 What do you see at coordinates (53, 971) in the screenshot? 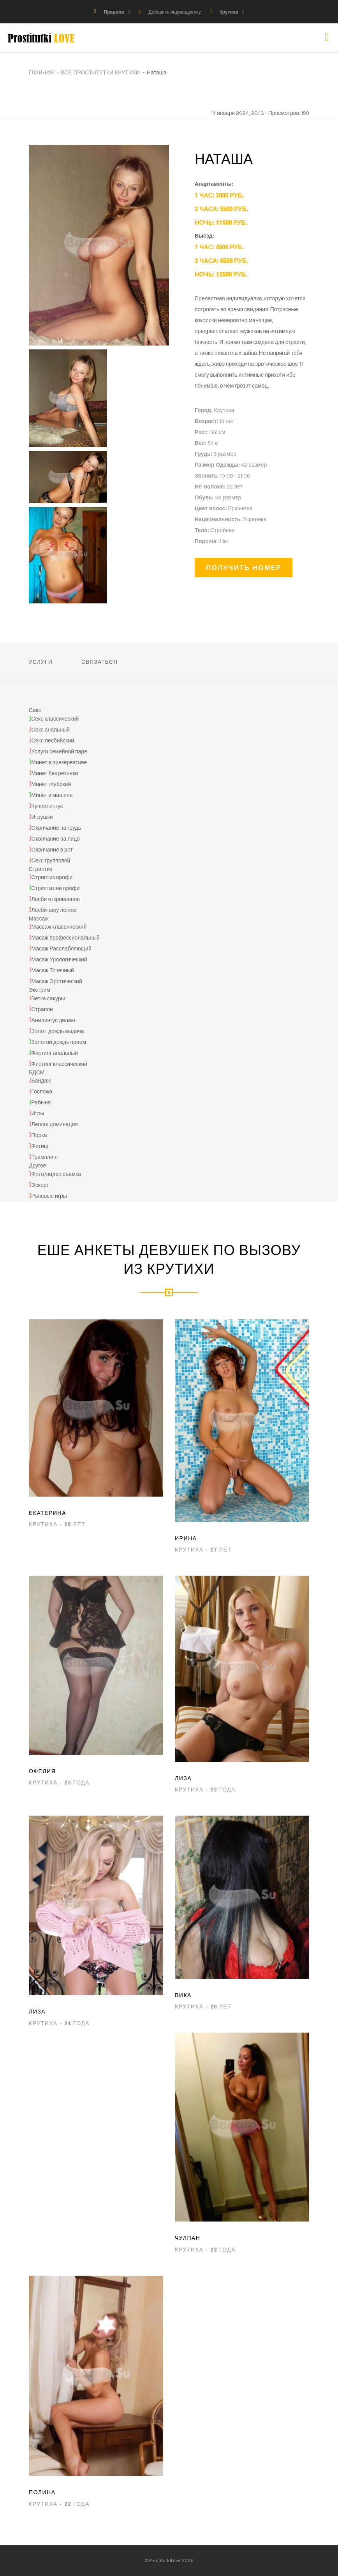
I see `Масаж Точечный` at bounding box center [53, 971].